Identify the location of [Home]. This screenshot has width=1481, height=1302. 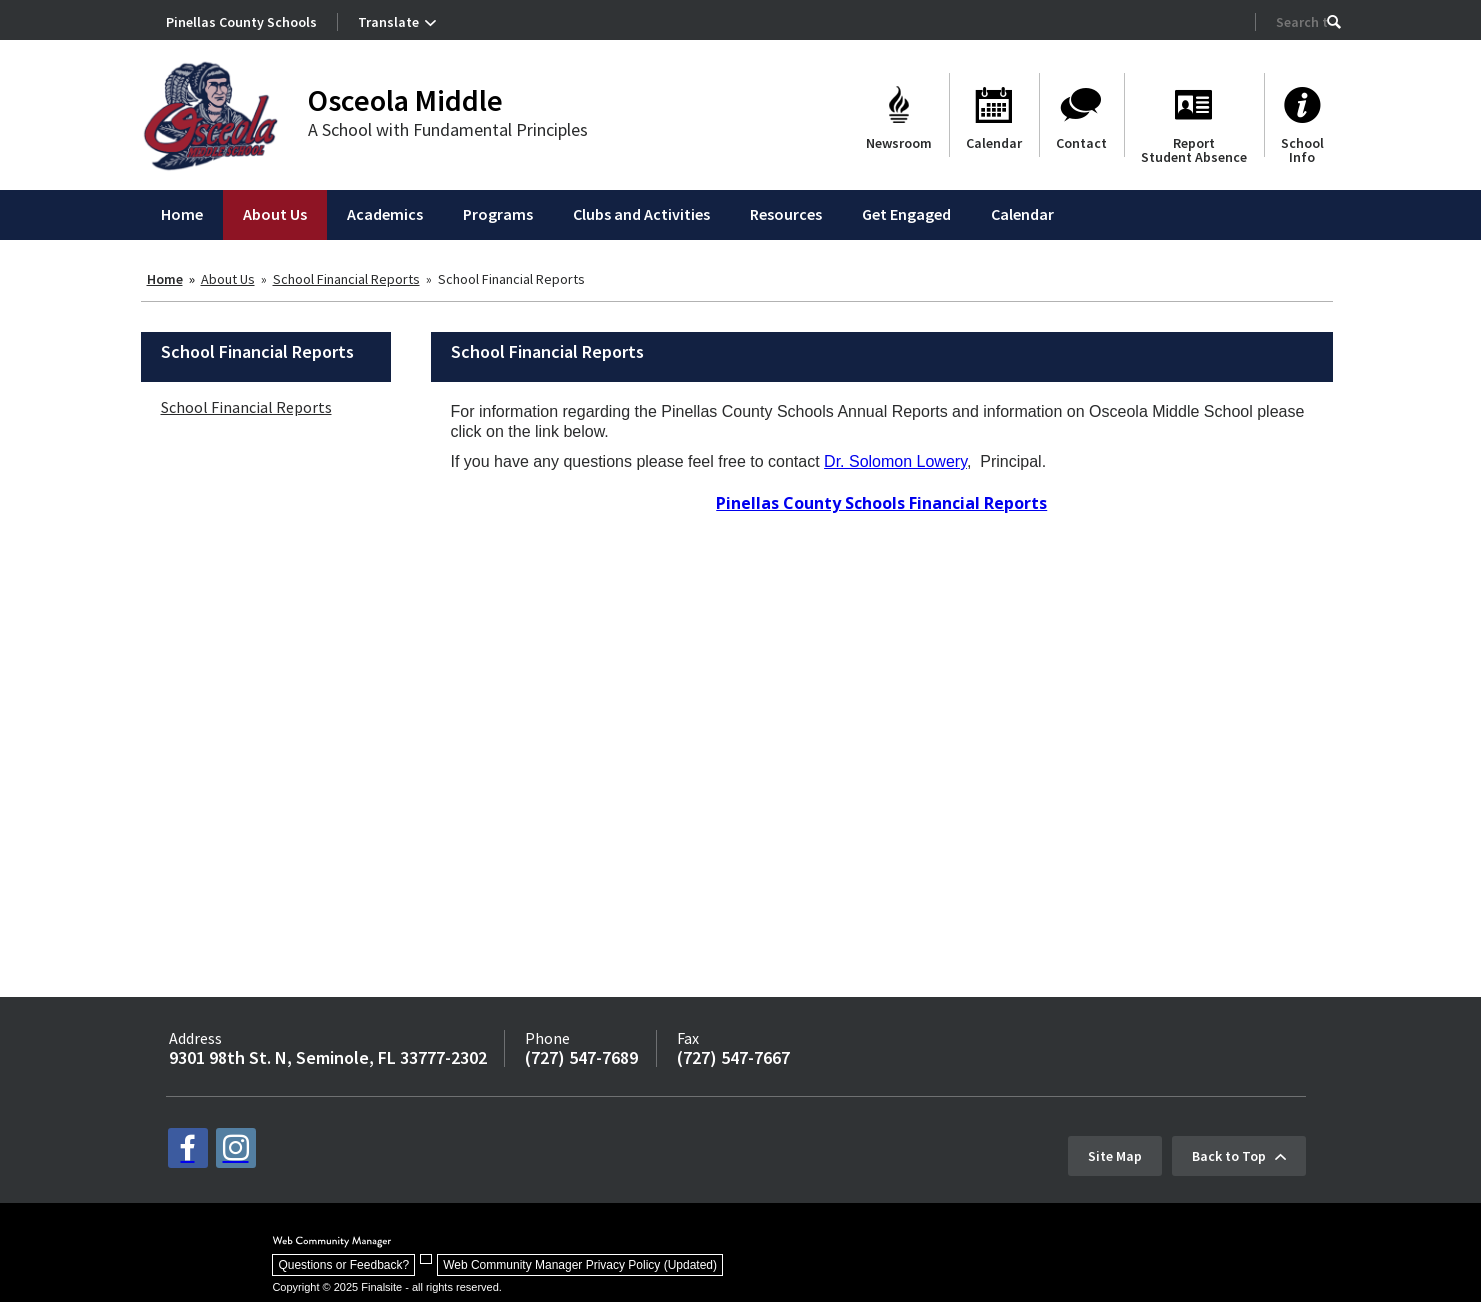
(182, 215).